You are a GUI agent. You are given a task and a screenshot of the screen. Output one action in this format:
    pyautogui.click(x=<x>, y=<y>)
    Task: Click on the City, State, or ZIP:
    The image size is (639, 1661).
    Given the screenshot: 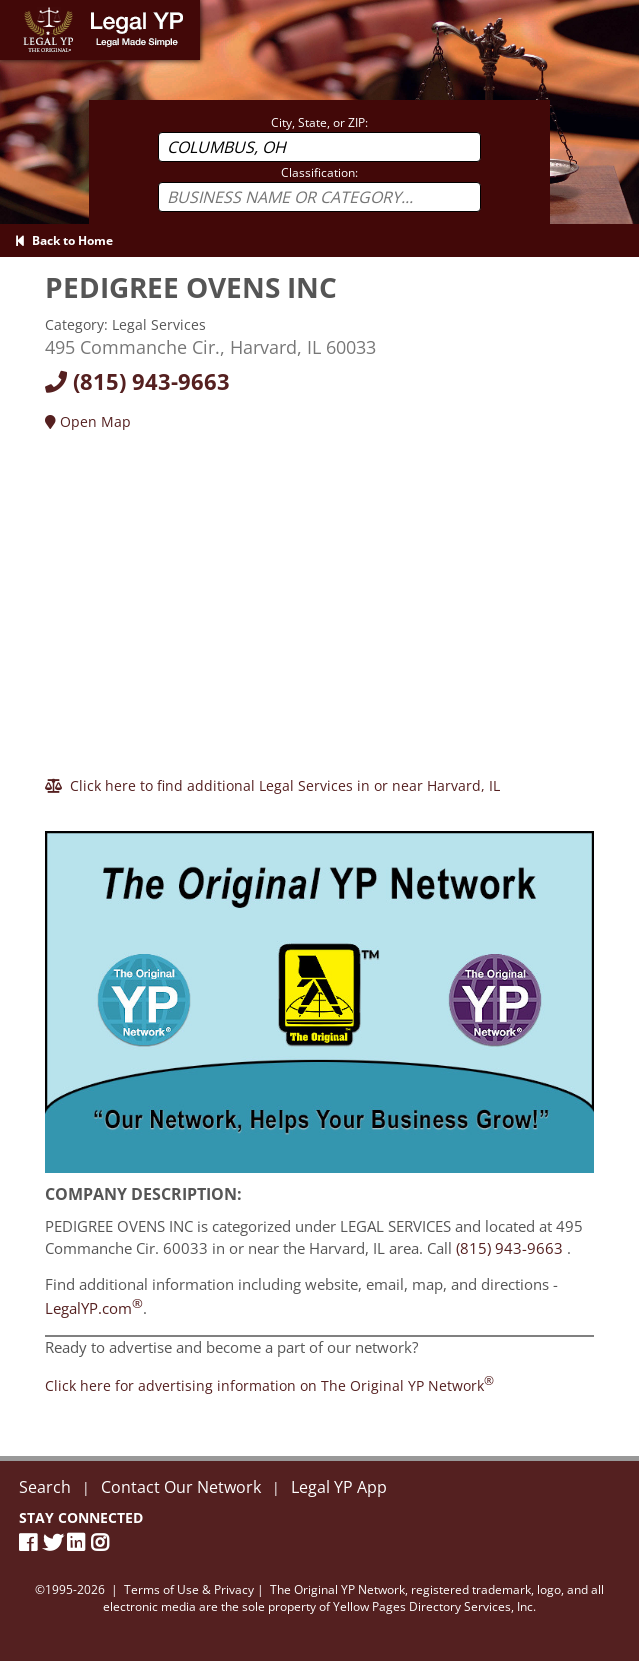 What is the action you would take?
    pyautogui.click(x=319, y=122)
    